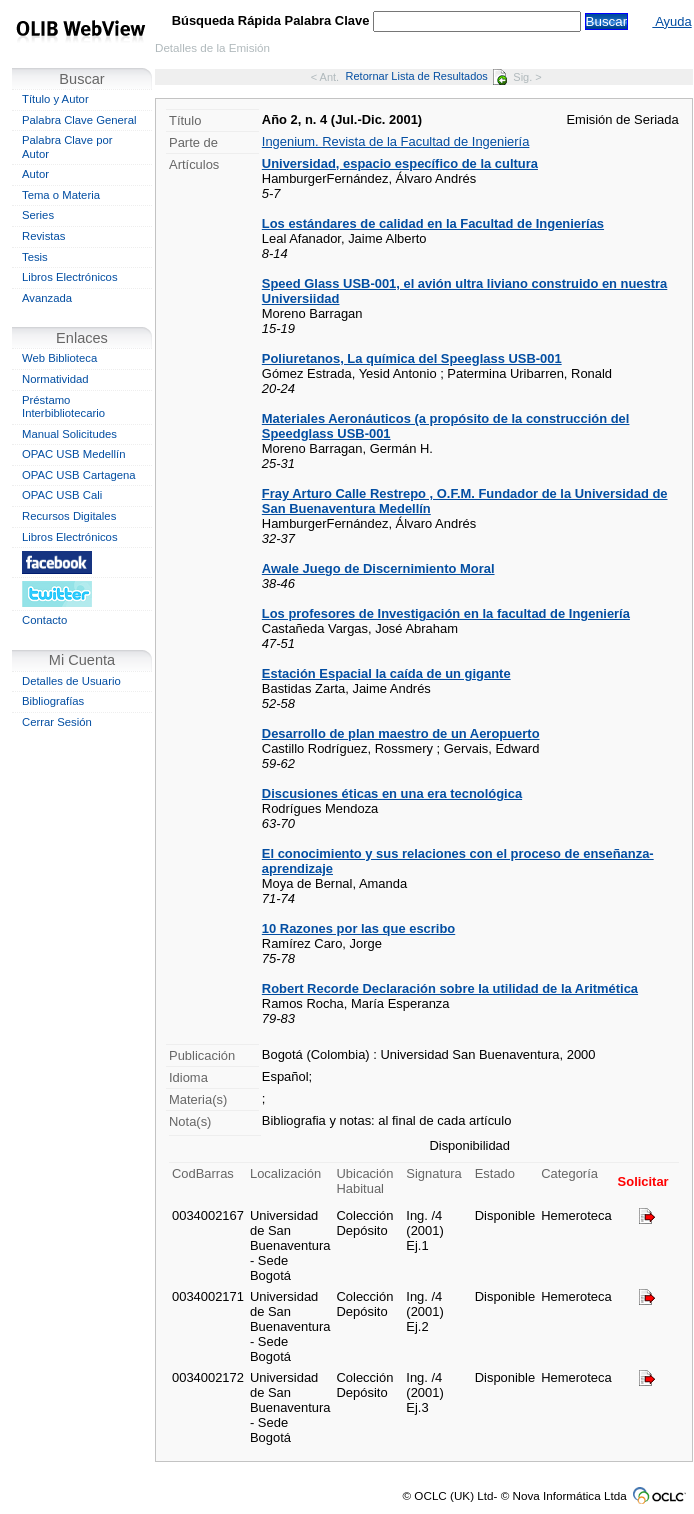 The width and height of the screenshot is (694, 1514). Describe the element at coordinates (433, 223) in the screenshot. I see `Los estándares de calidad en la Facultad de Ingenierías` at that location.